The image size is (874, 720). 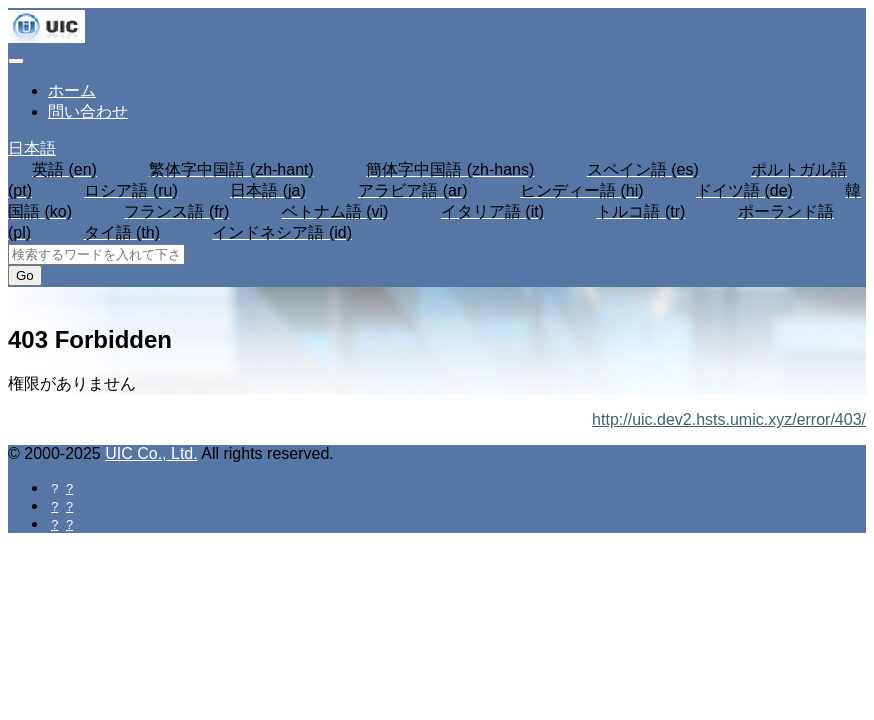 What do you see at coordinates (68, 487) in the screenshot?
I see `[Facebookに共有する]` at bounding box center [68, 487].